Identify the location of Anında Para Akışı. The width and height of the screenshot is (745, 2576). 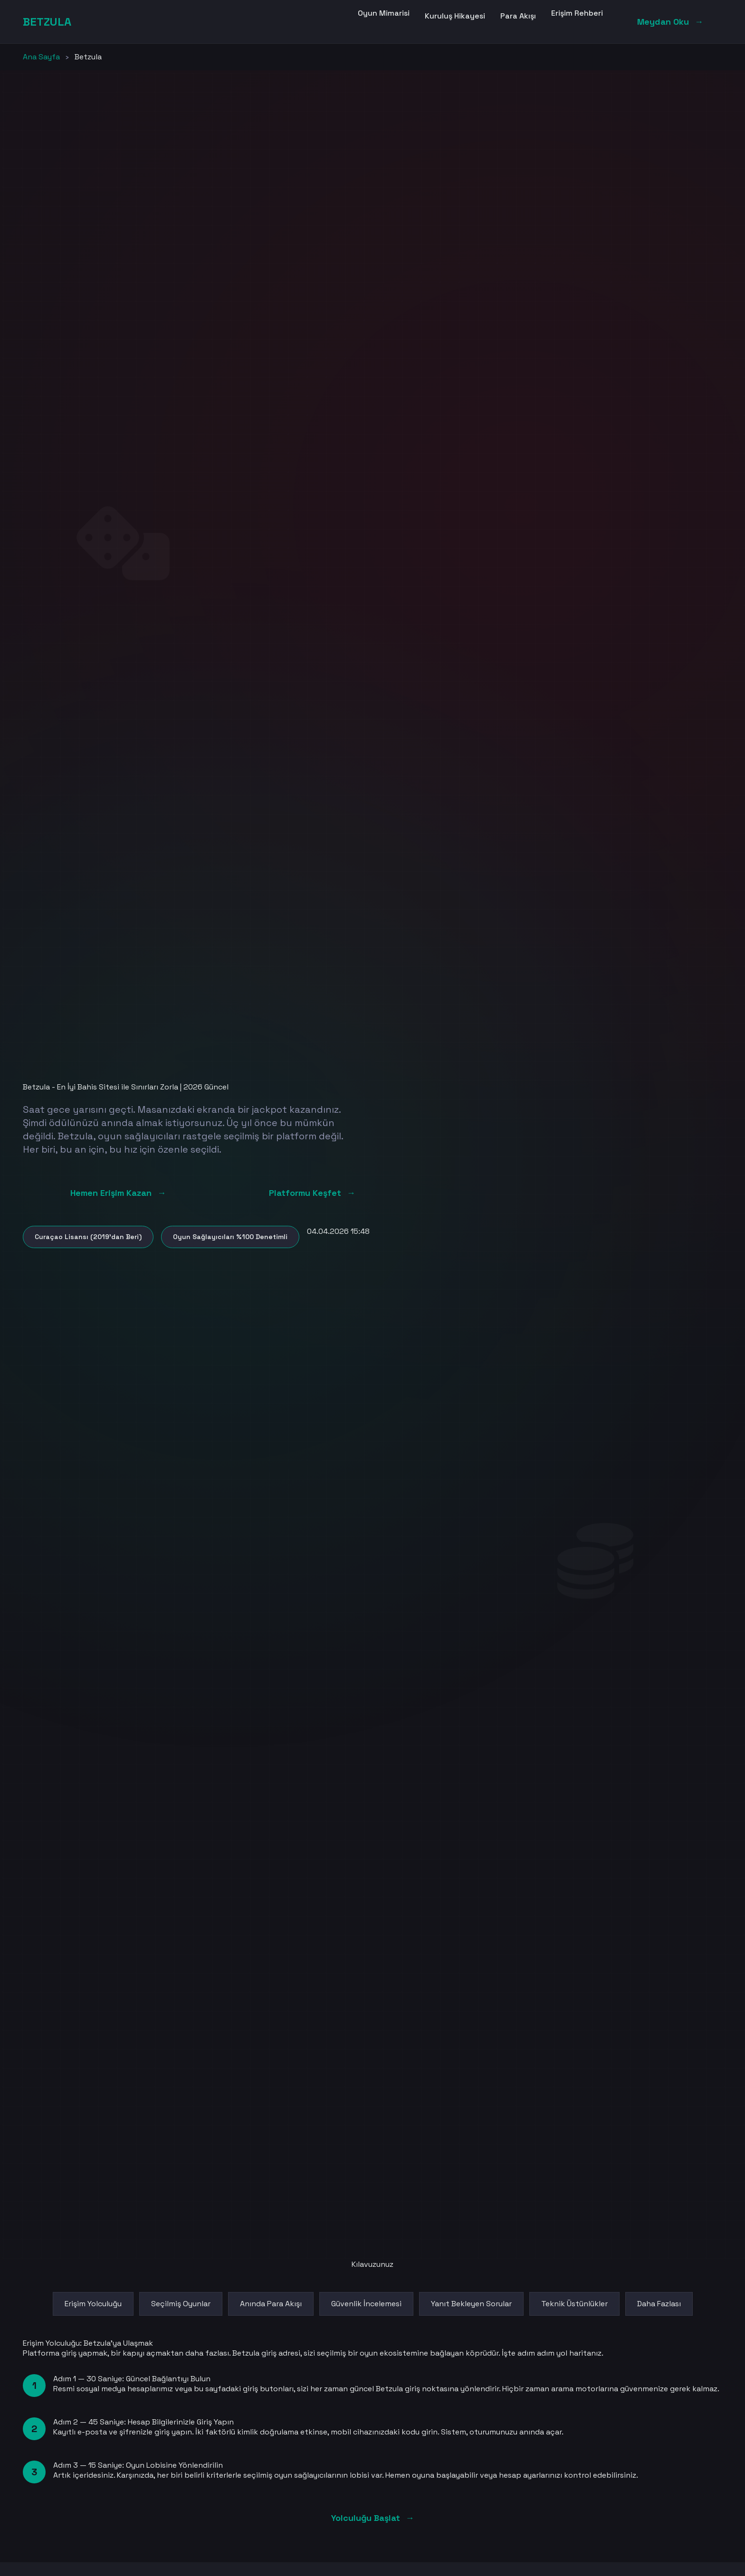
(271, 2304).